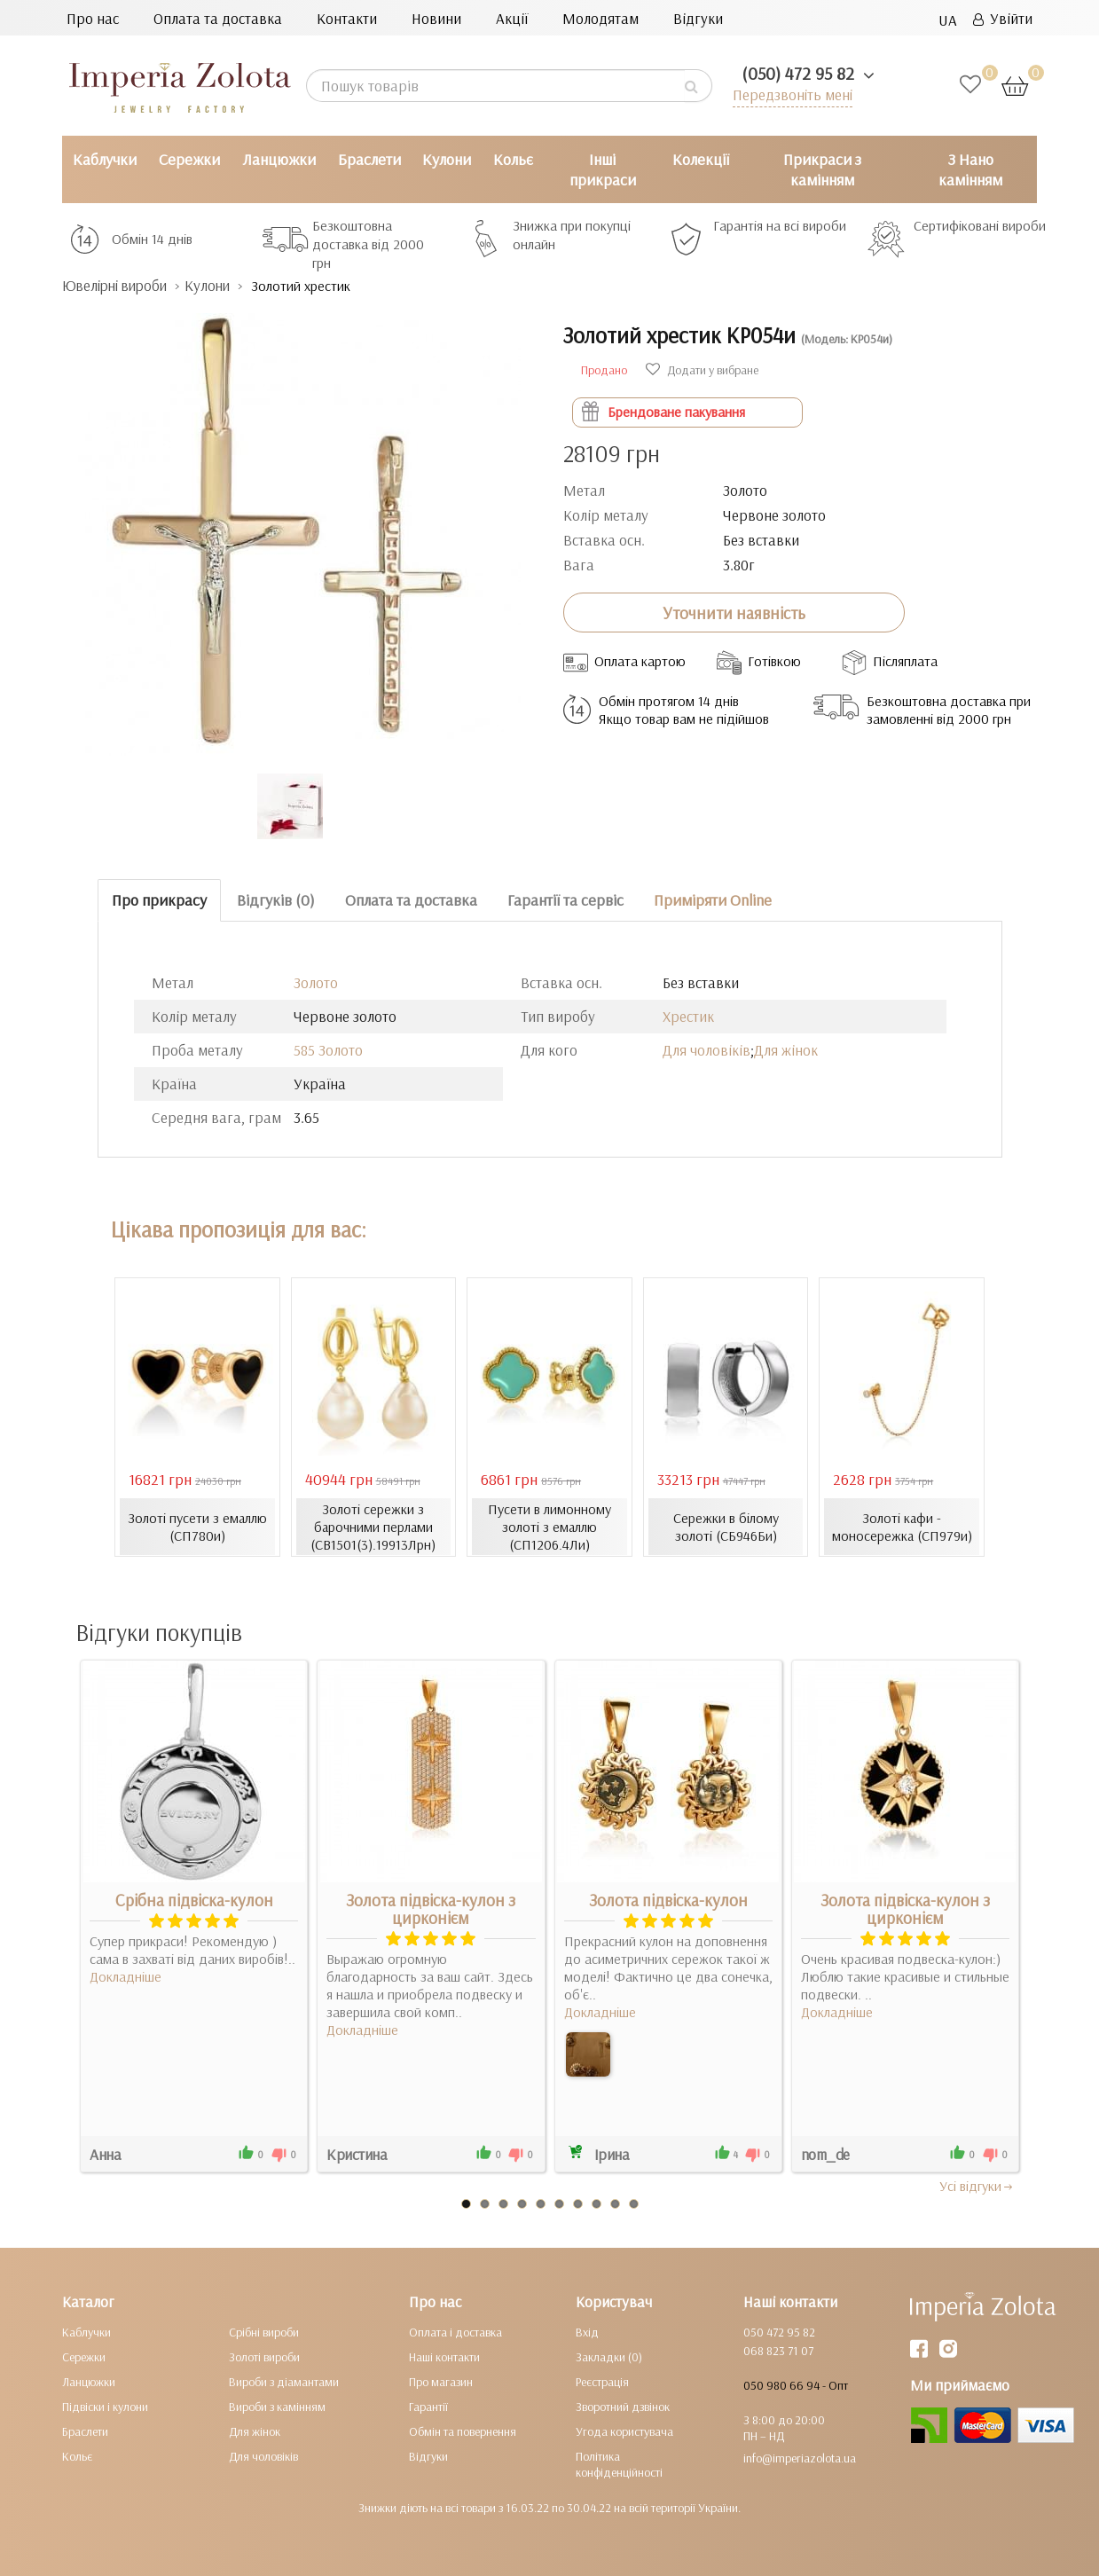 The height and width of the screenshot is (2576, 1099). What do you see at coordinates (706, 1050) in the screenshot?
I see `Для чоловіків` at bounding box center [706, 1050].